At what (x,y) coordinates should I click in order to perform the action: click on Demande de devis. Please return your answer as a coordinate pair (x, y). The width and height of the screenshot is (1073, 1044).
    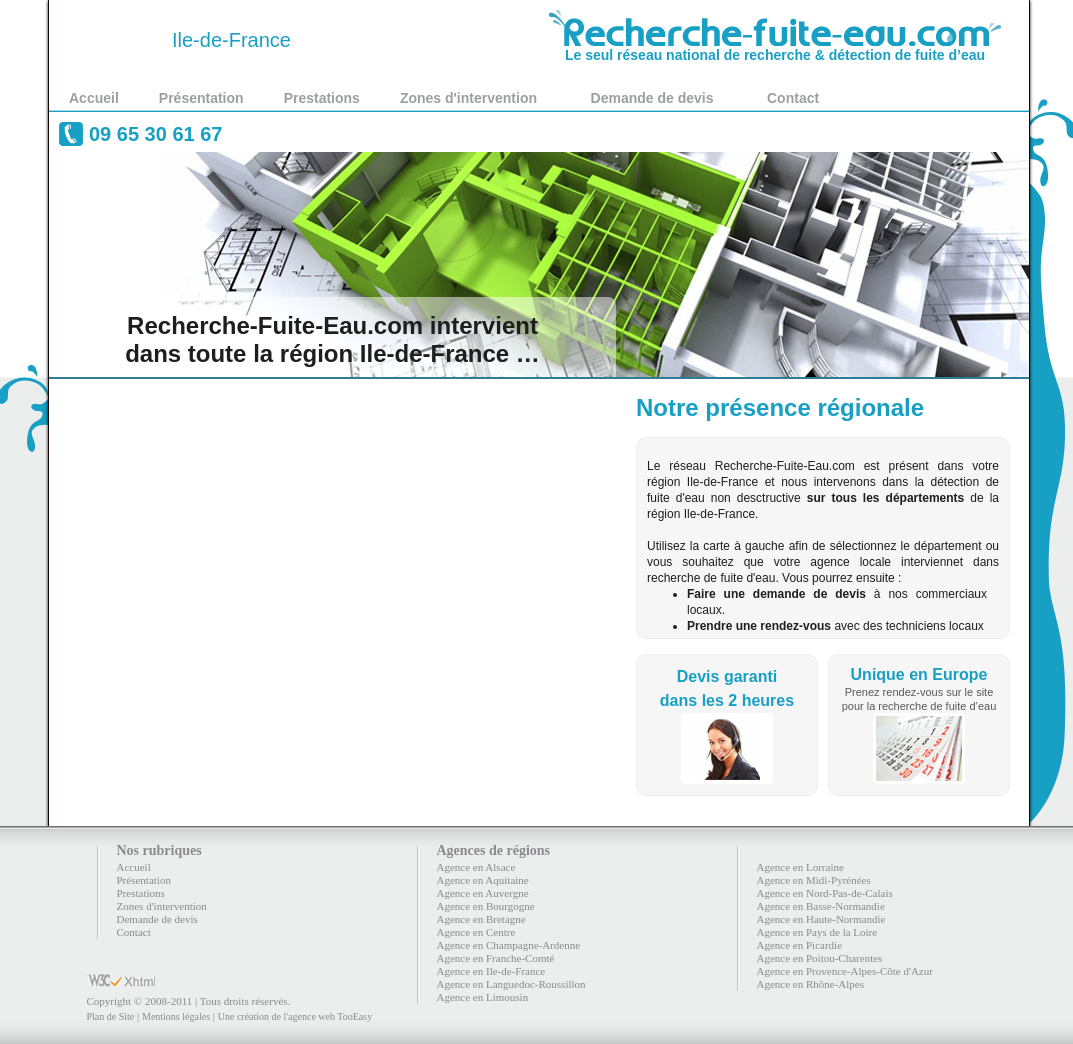
    Looking at the image, I should click on (652, 98).